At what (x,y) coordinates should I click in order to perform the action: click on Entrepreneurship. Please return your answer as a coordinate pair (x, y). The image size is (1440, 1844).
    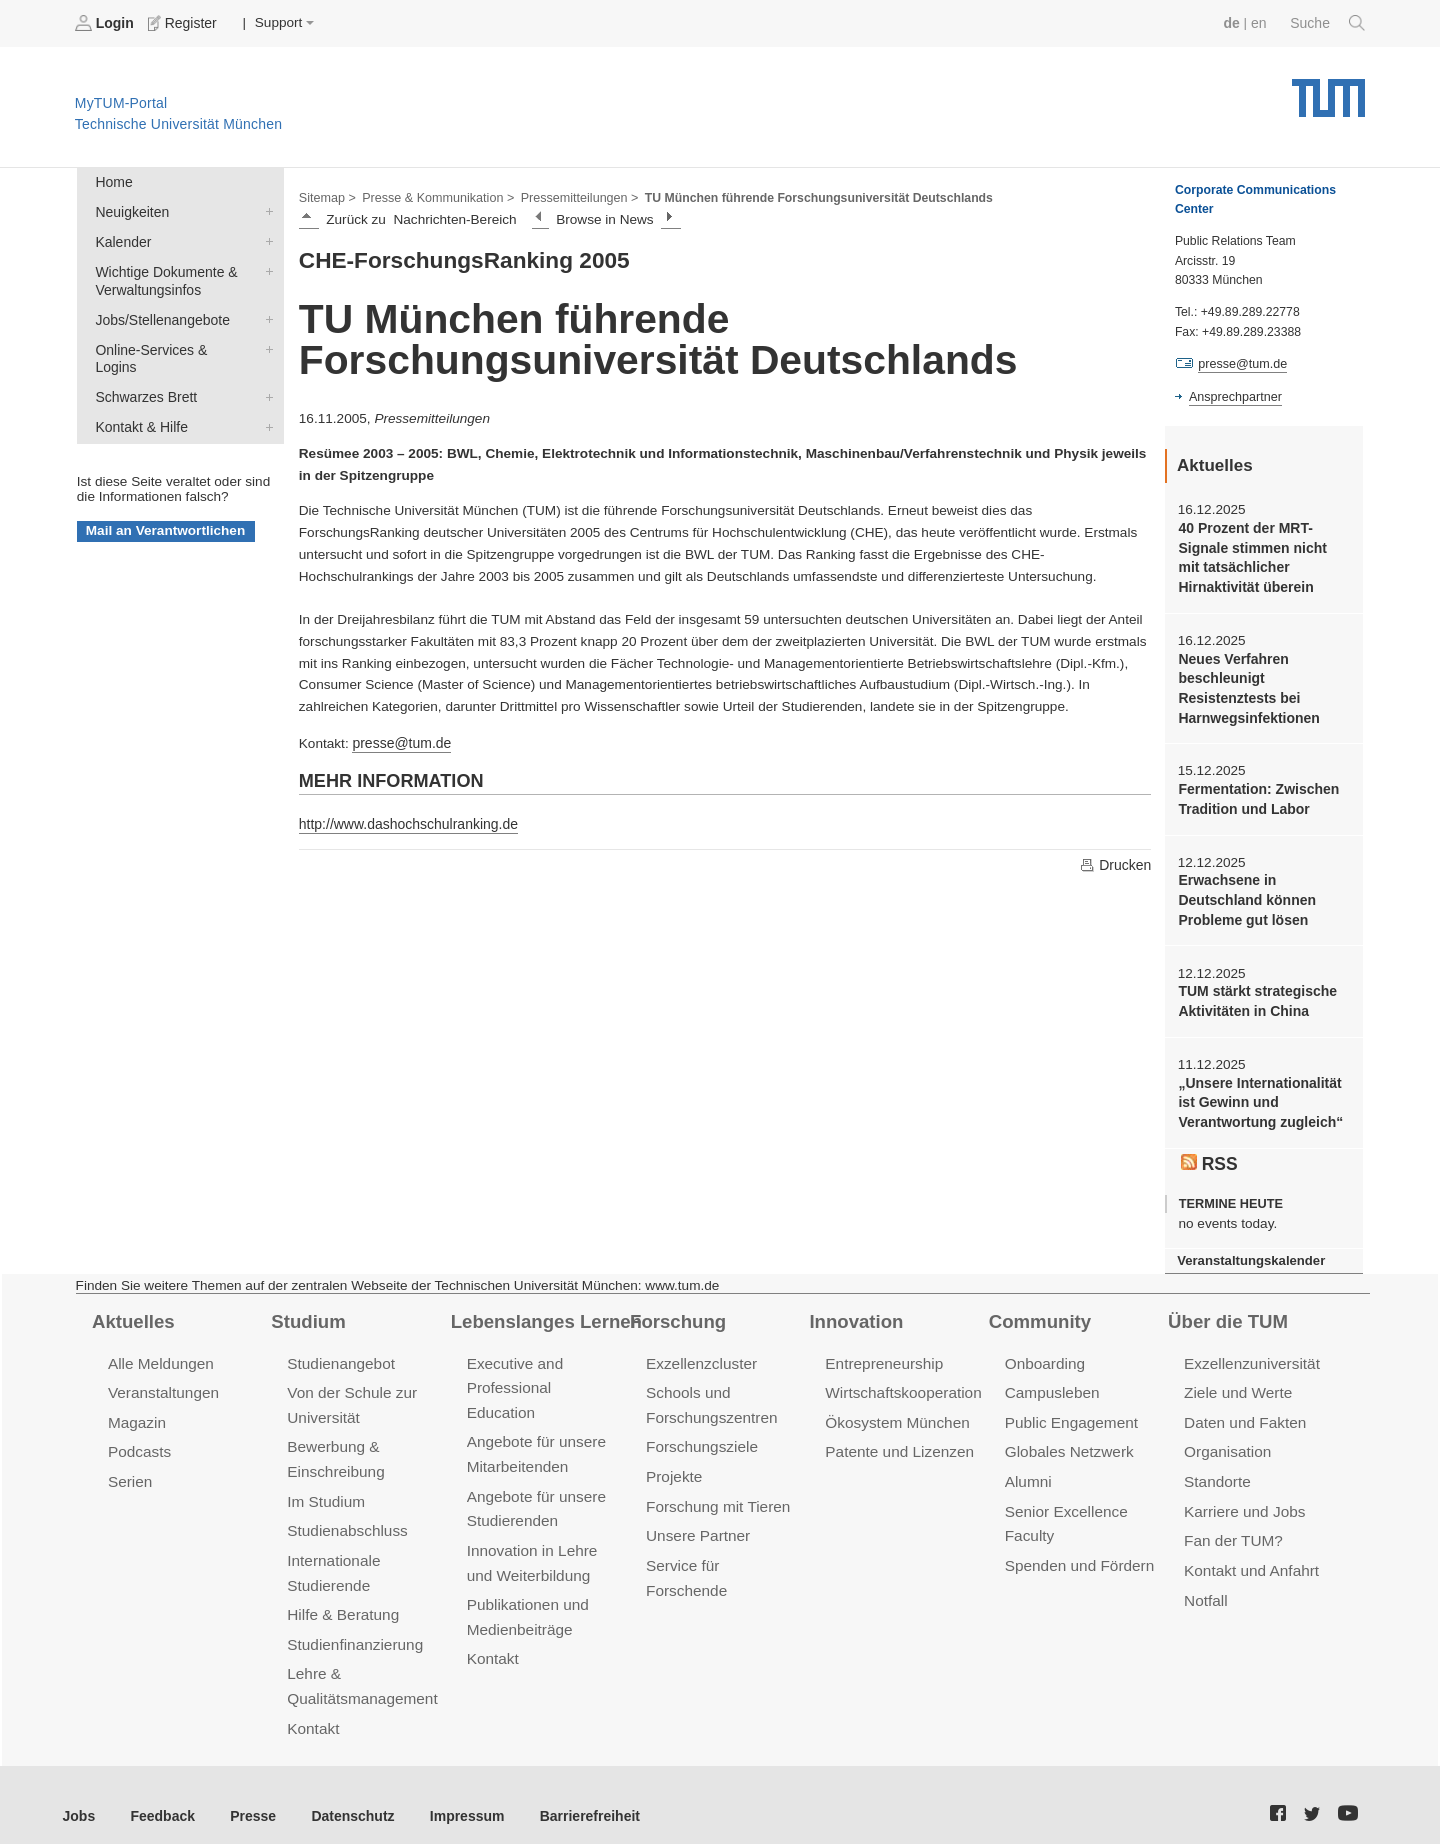
    Looking at the image, I should click on (882, 1350).